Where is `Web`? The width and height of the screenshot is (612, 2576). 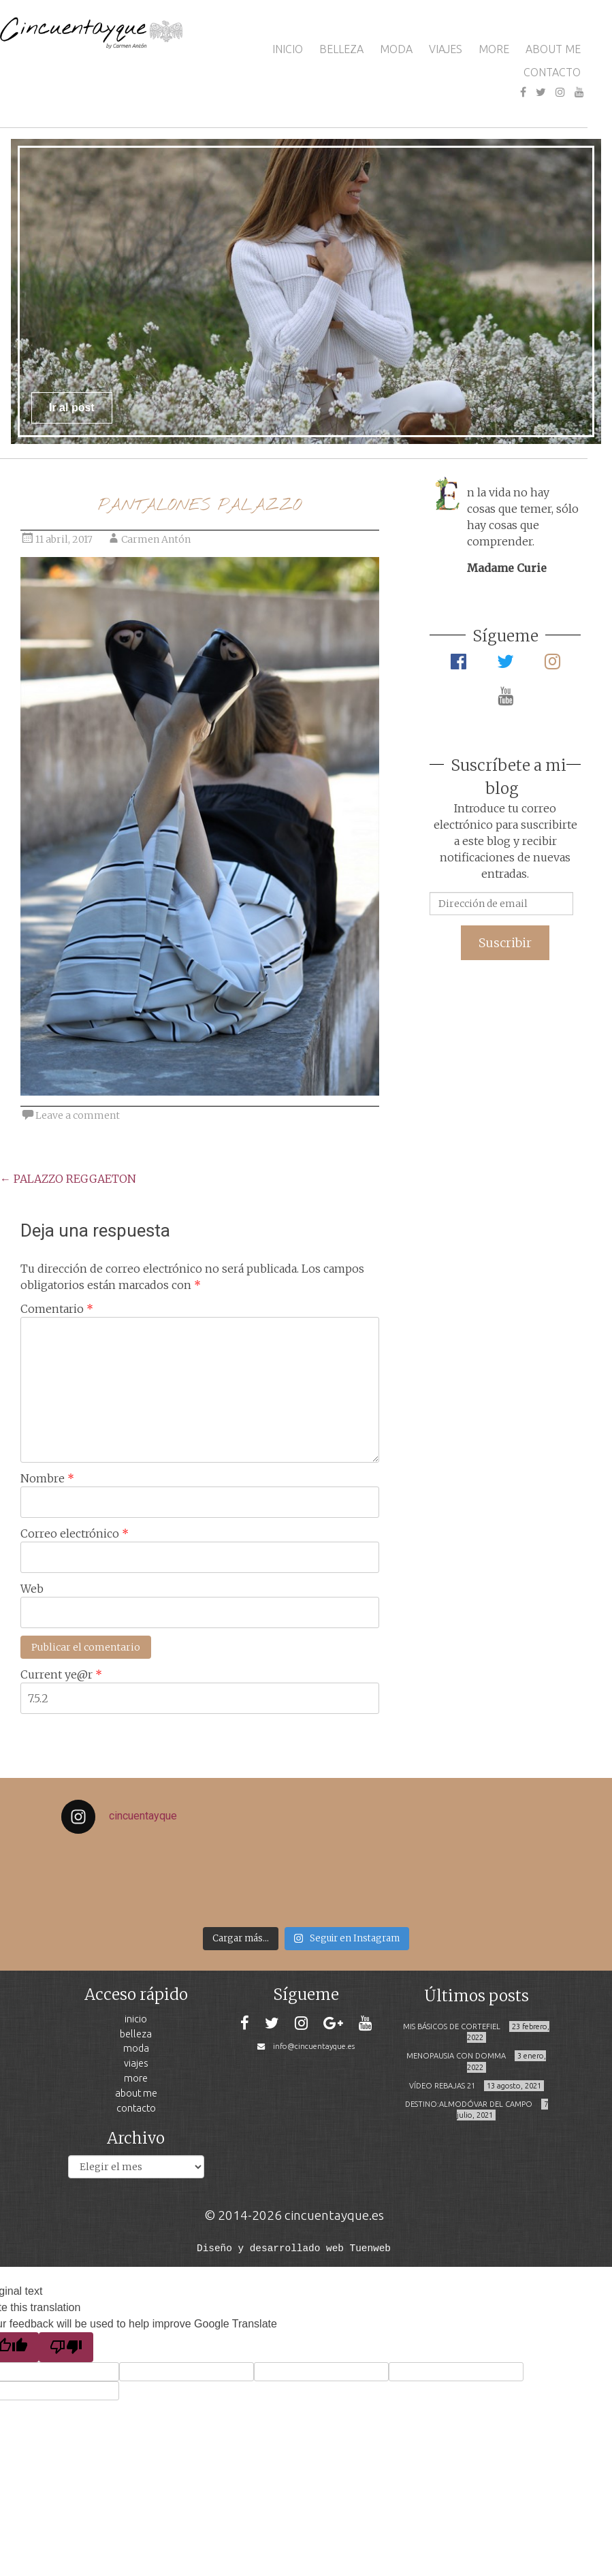 Web is located at coordinates (32, 1588).